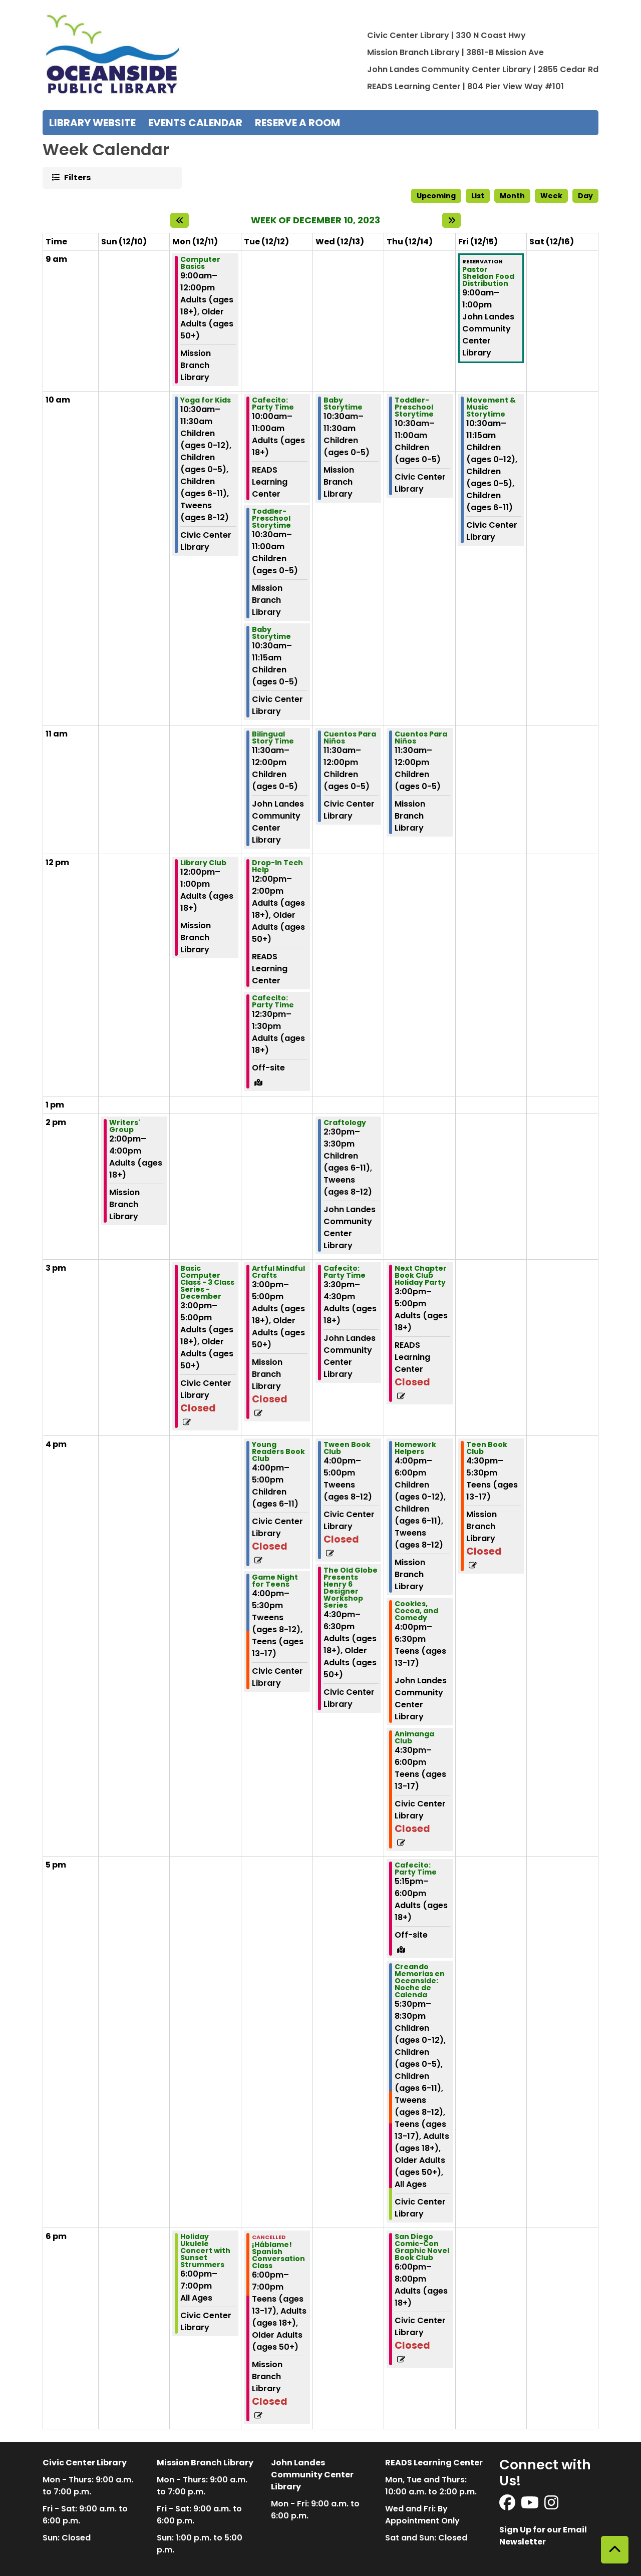  I want to click on [Next week], so click(451, 220).